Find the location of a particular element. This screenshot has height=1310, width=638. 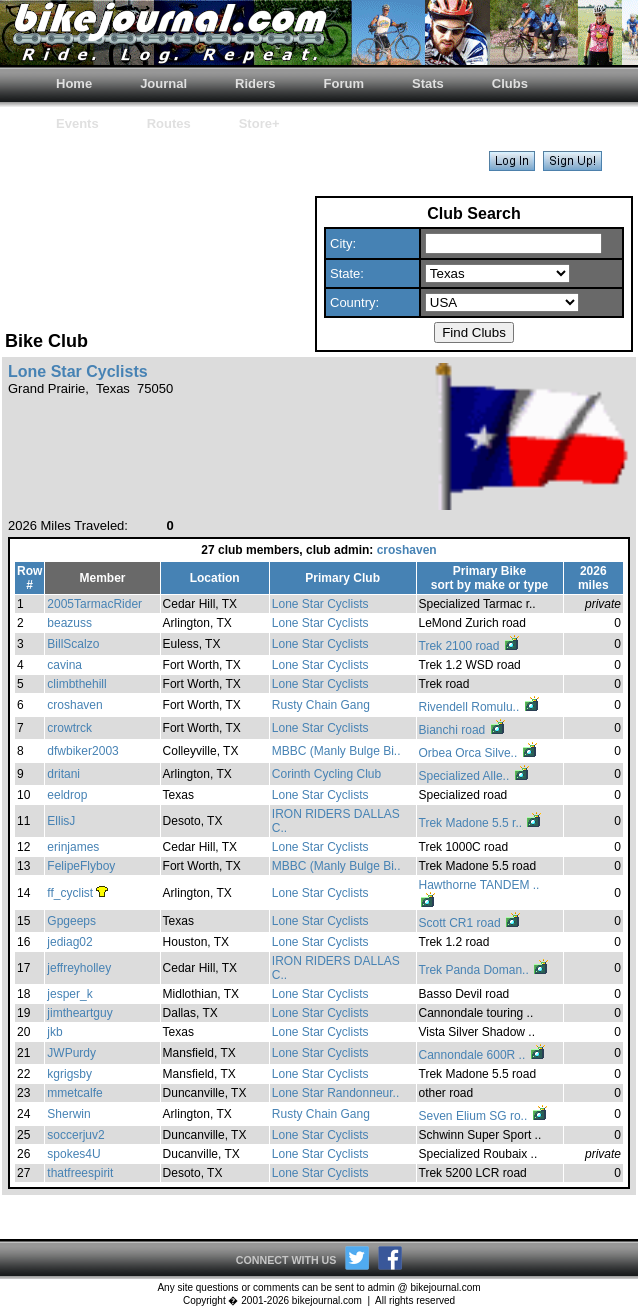

Corinth Cycling Club is located at coordinates (326, 774).